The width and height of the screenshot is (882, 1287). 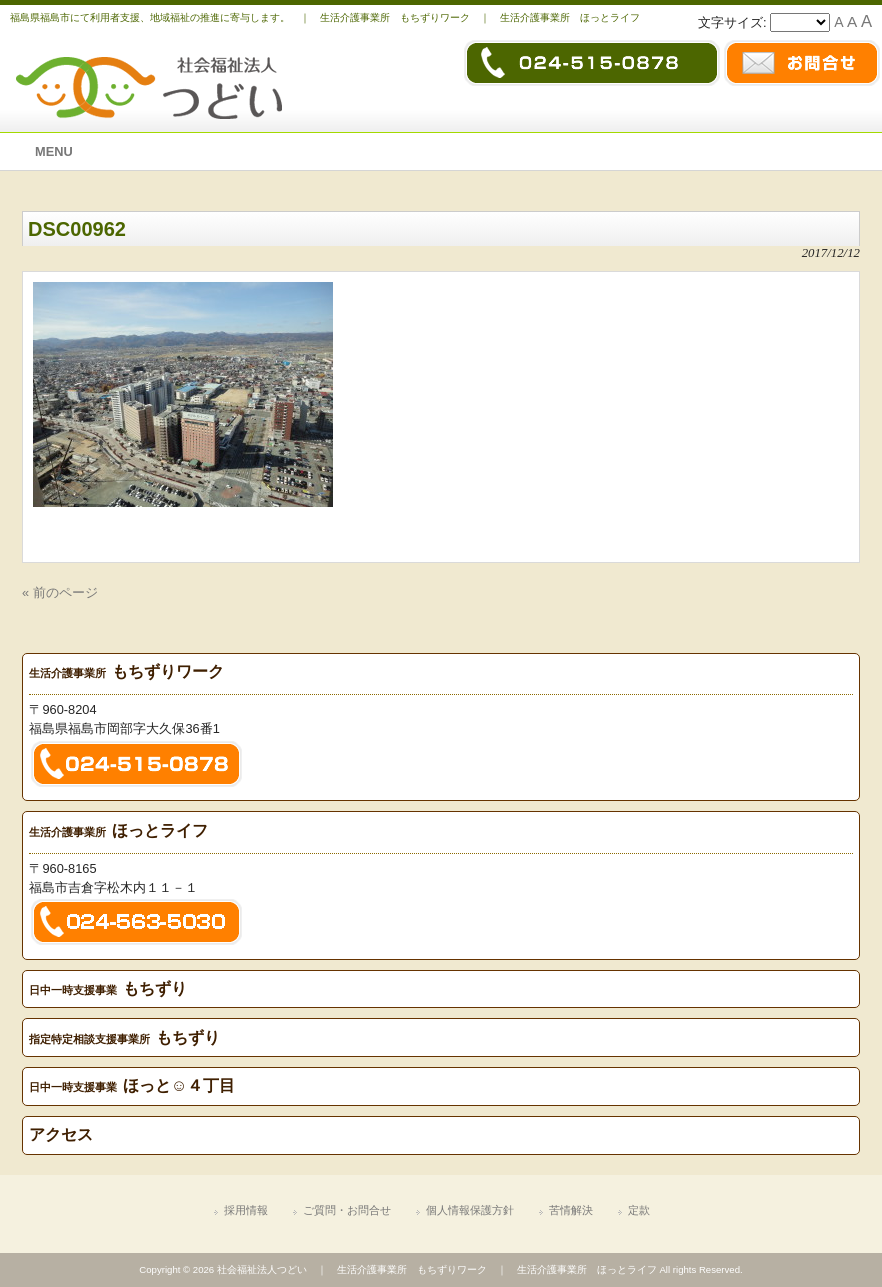 What do you see at coordinates (470, 1210) in the screenshot?
I see `個人情報保護方針` at bounding box center [470, 1210].